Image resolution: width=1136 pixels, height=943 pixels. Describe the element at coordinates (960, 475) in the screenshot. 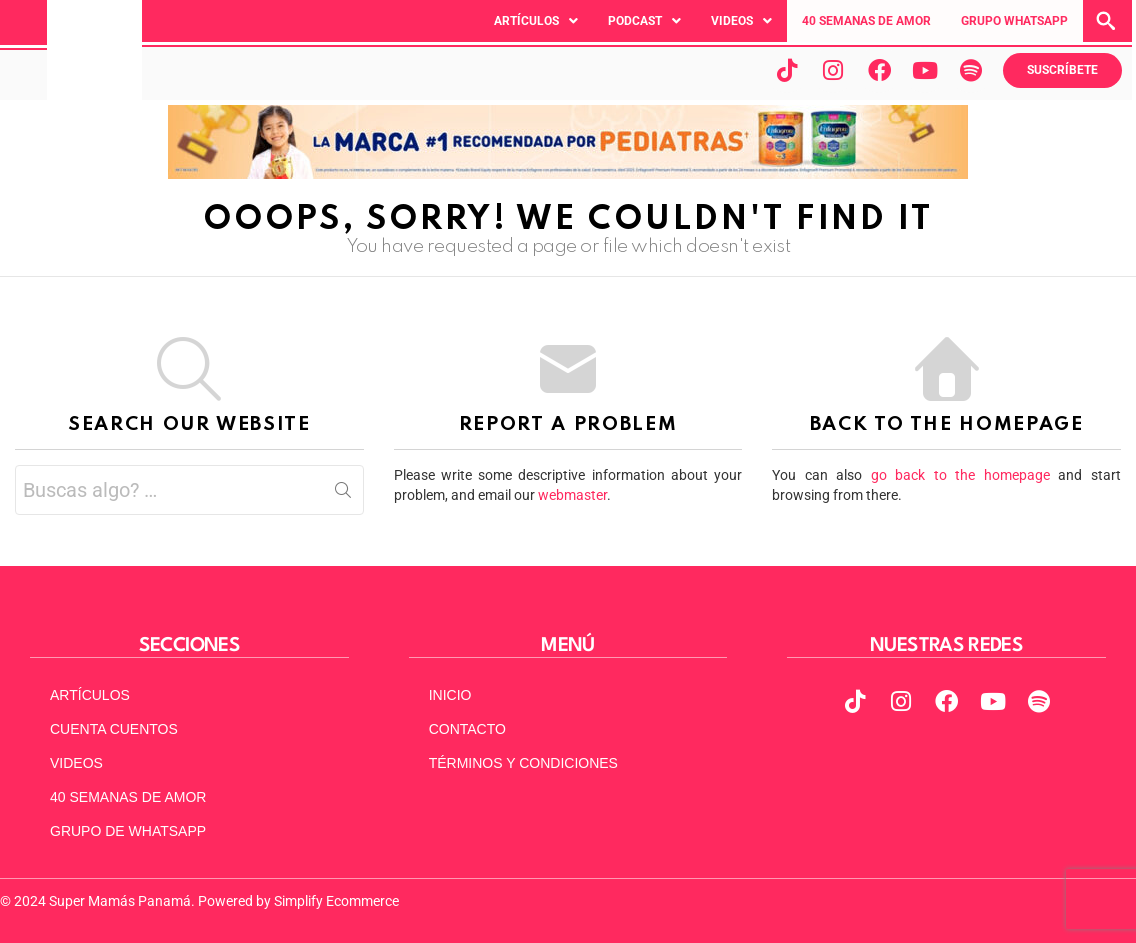

I see `go back to the homepage` at that location.